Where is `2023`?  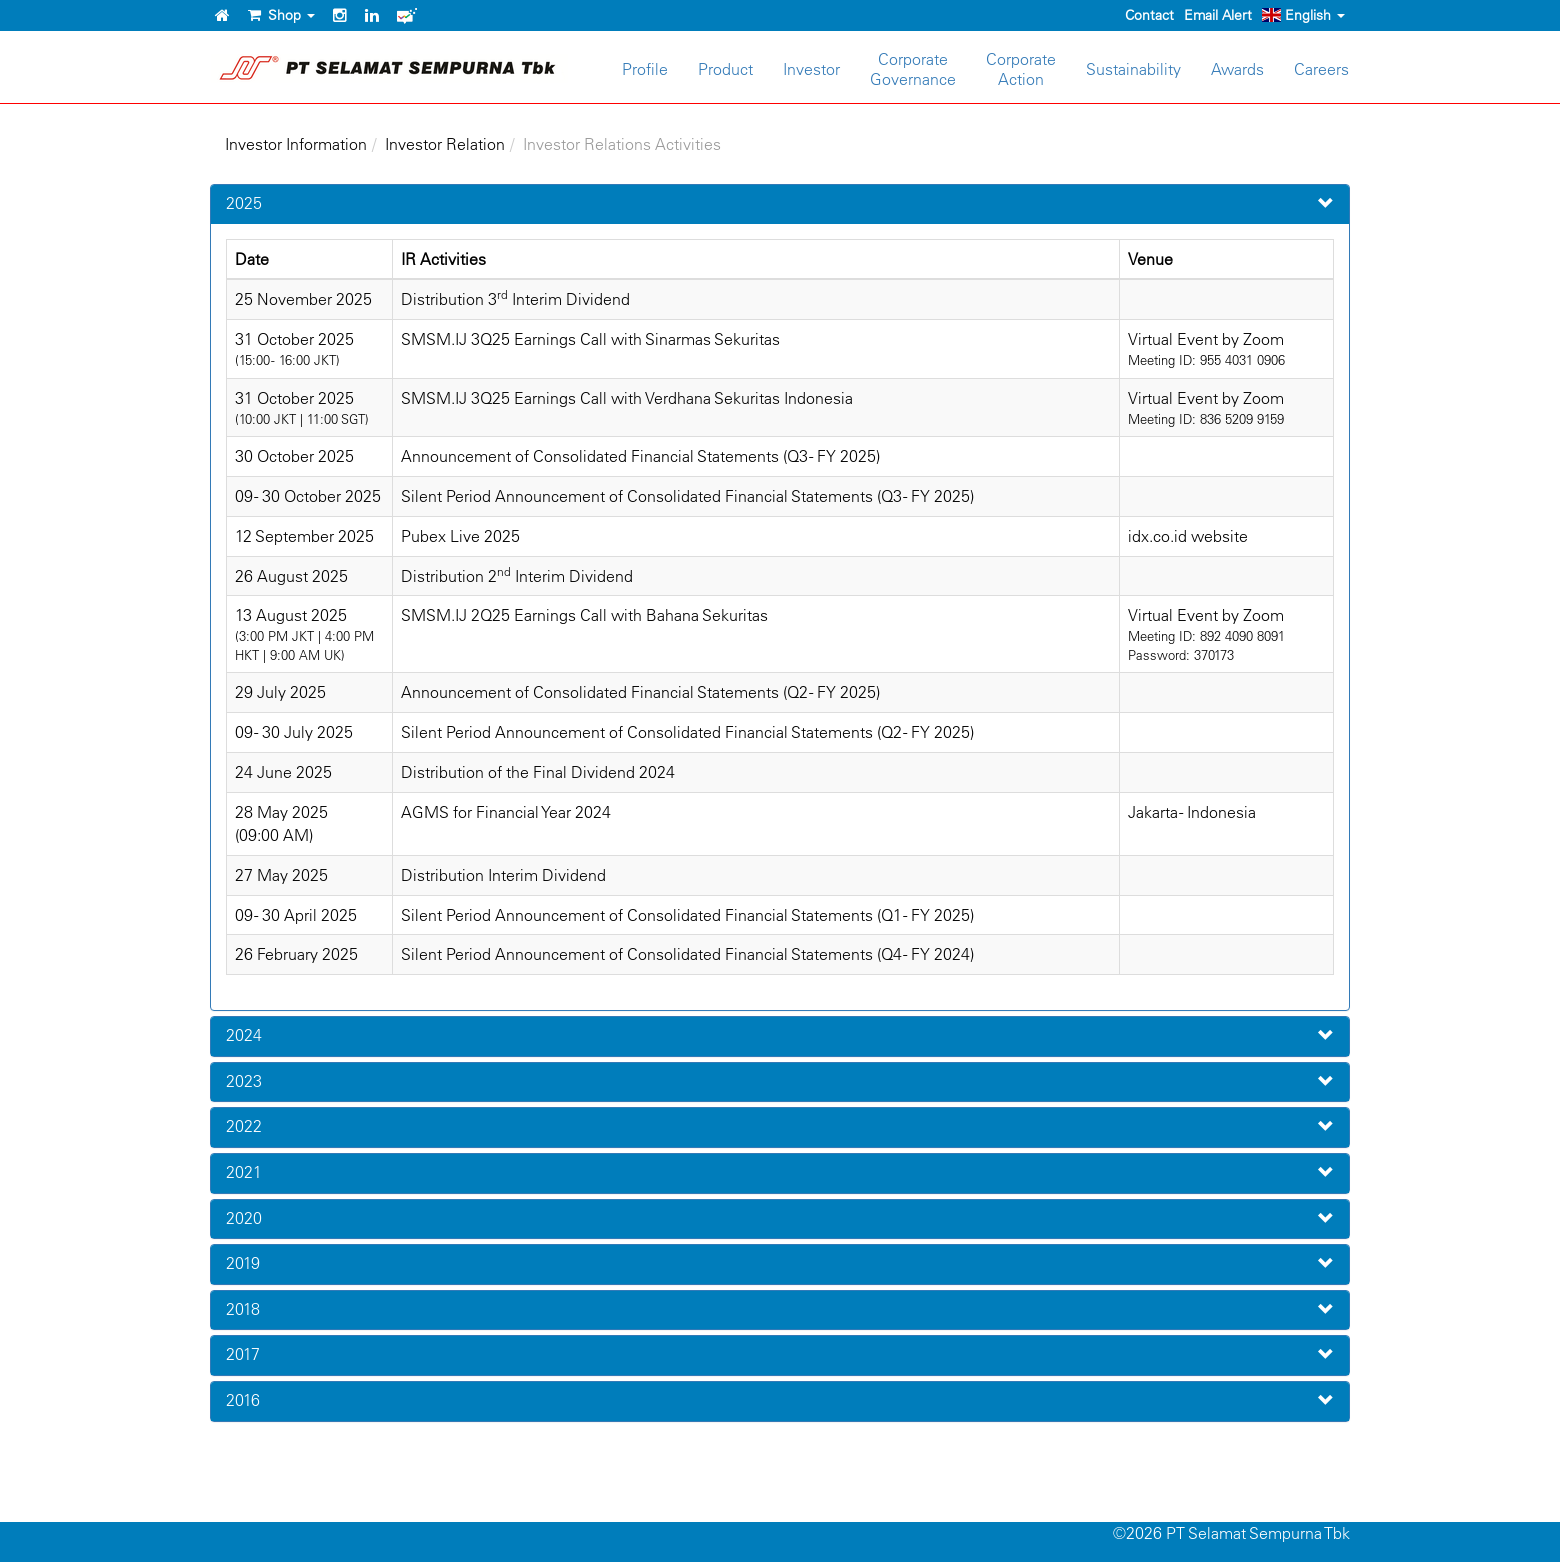
2023 is located at coordinates (244, 1081).